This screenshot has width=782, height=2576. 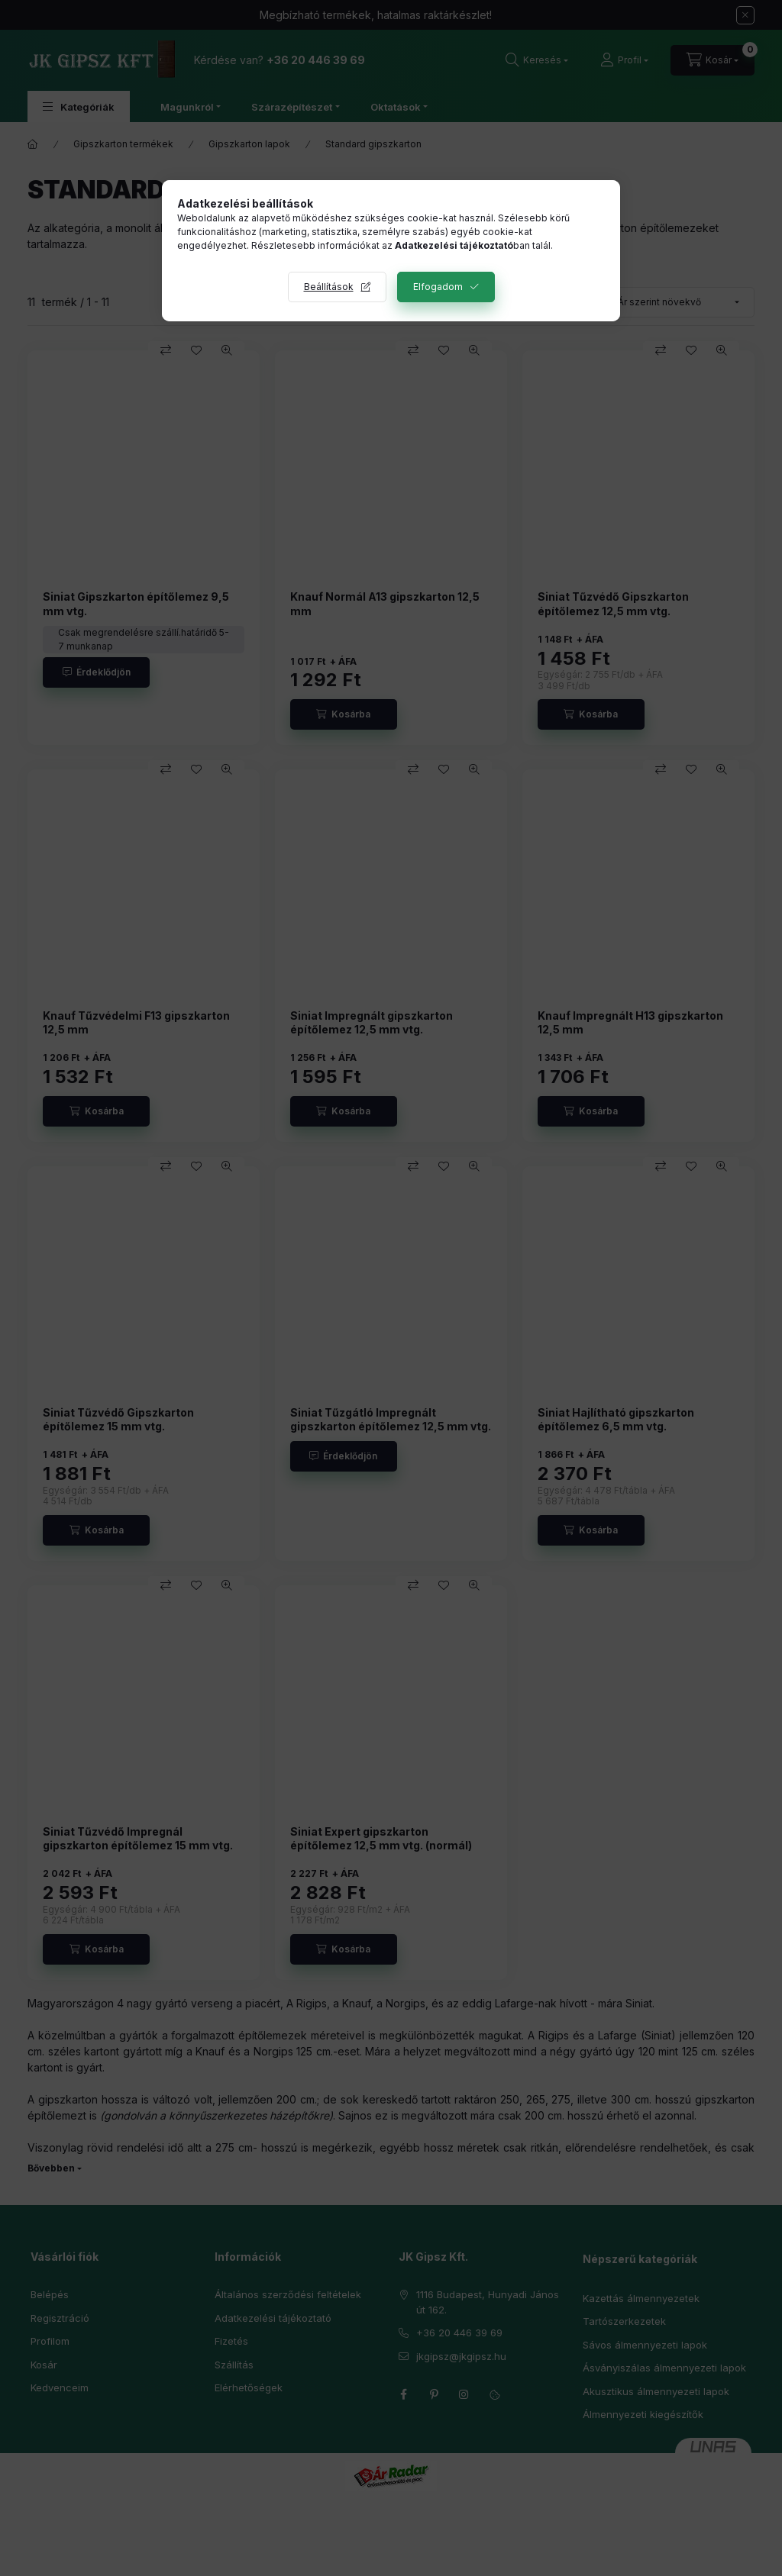 I want to click on Beállítások, so click(x=329, y=286).